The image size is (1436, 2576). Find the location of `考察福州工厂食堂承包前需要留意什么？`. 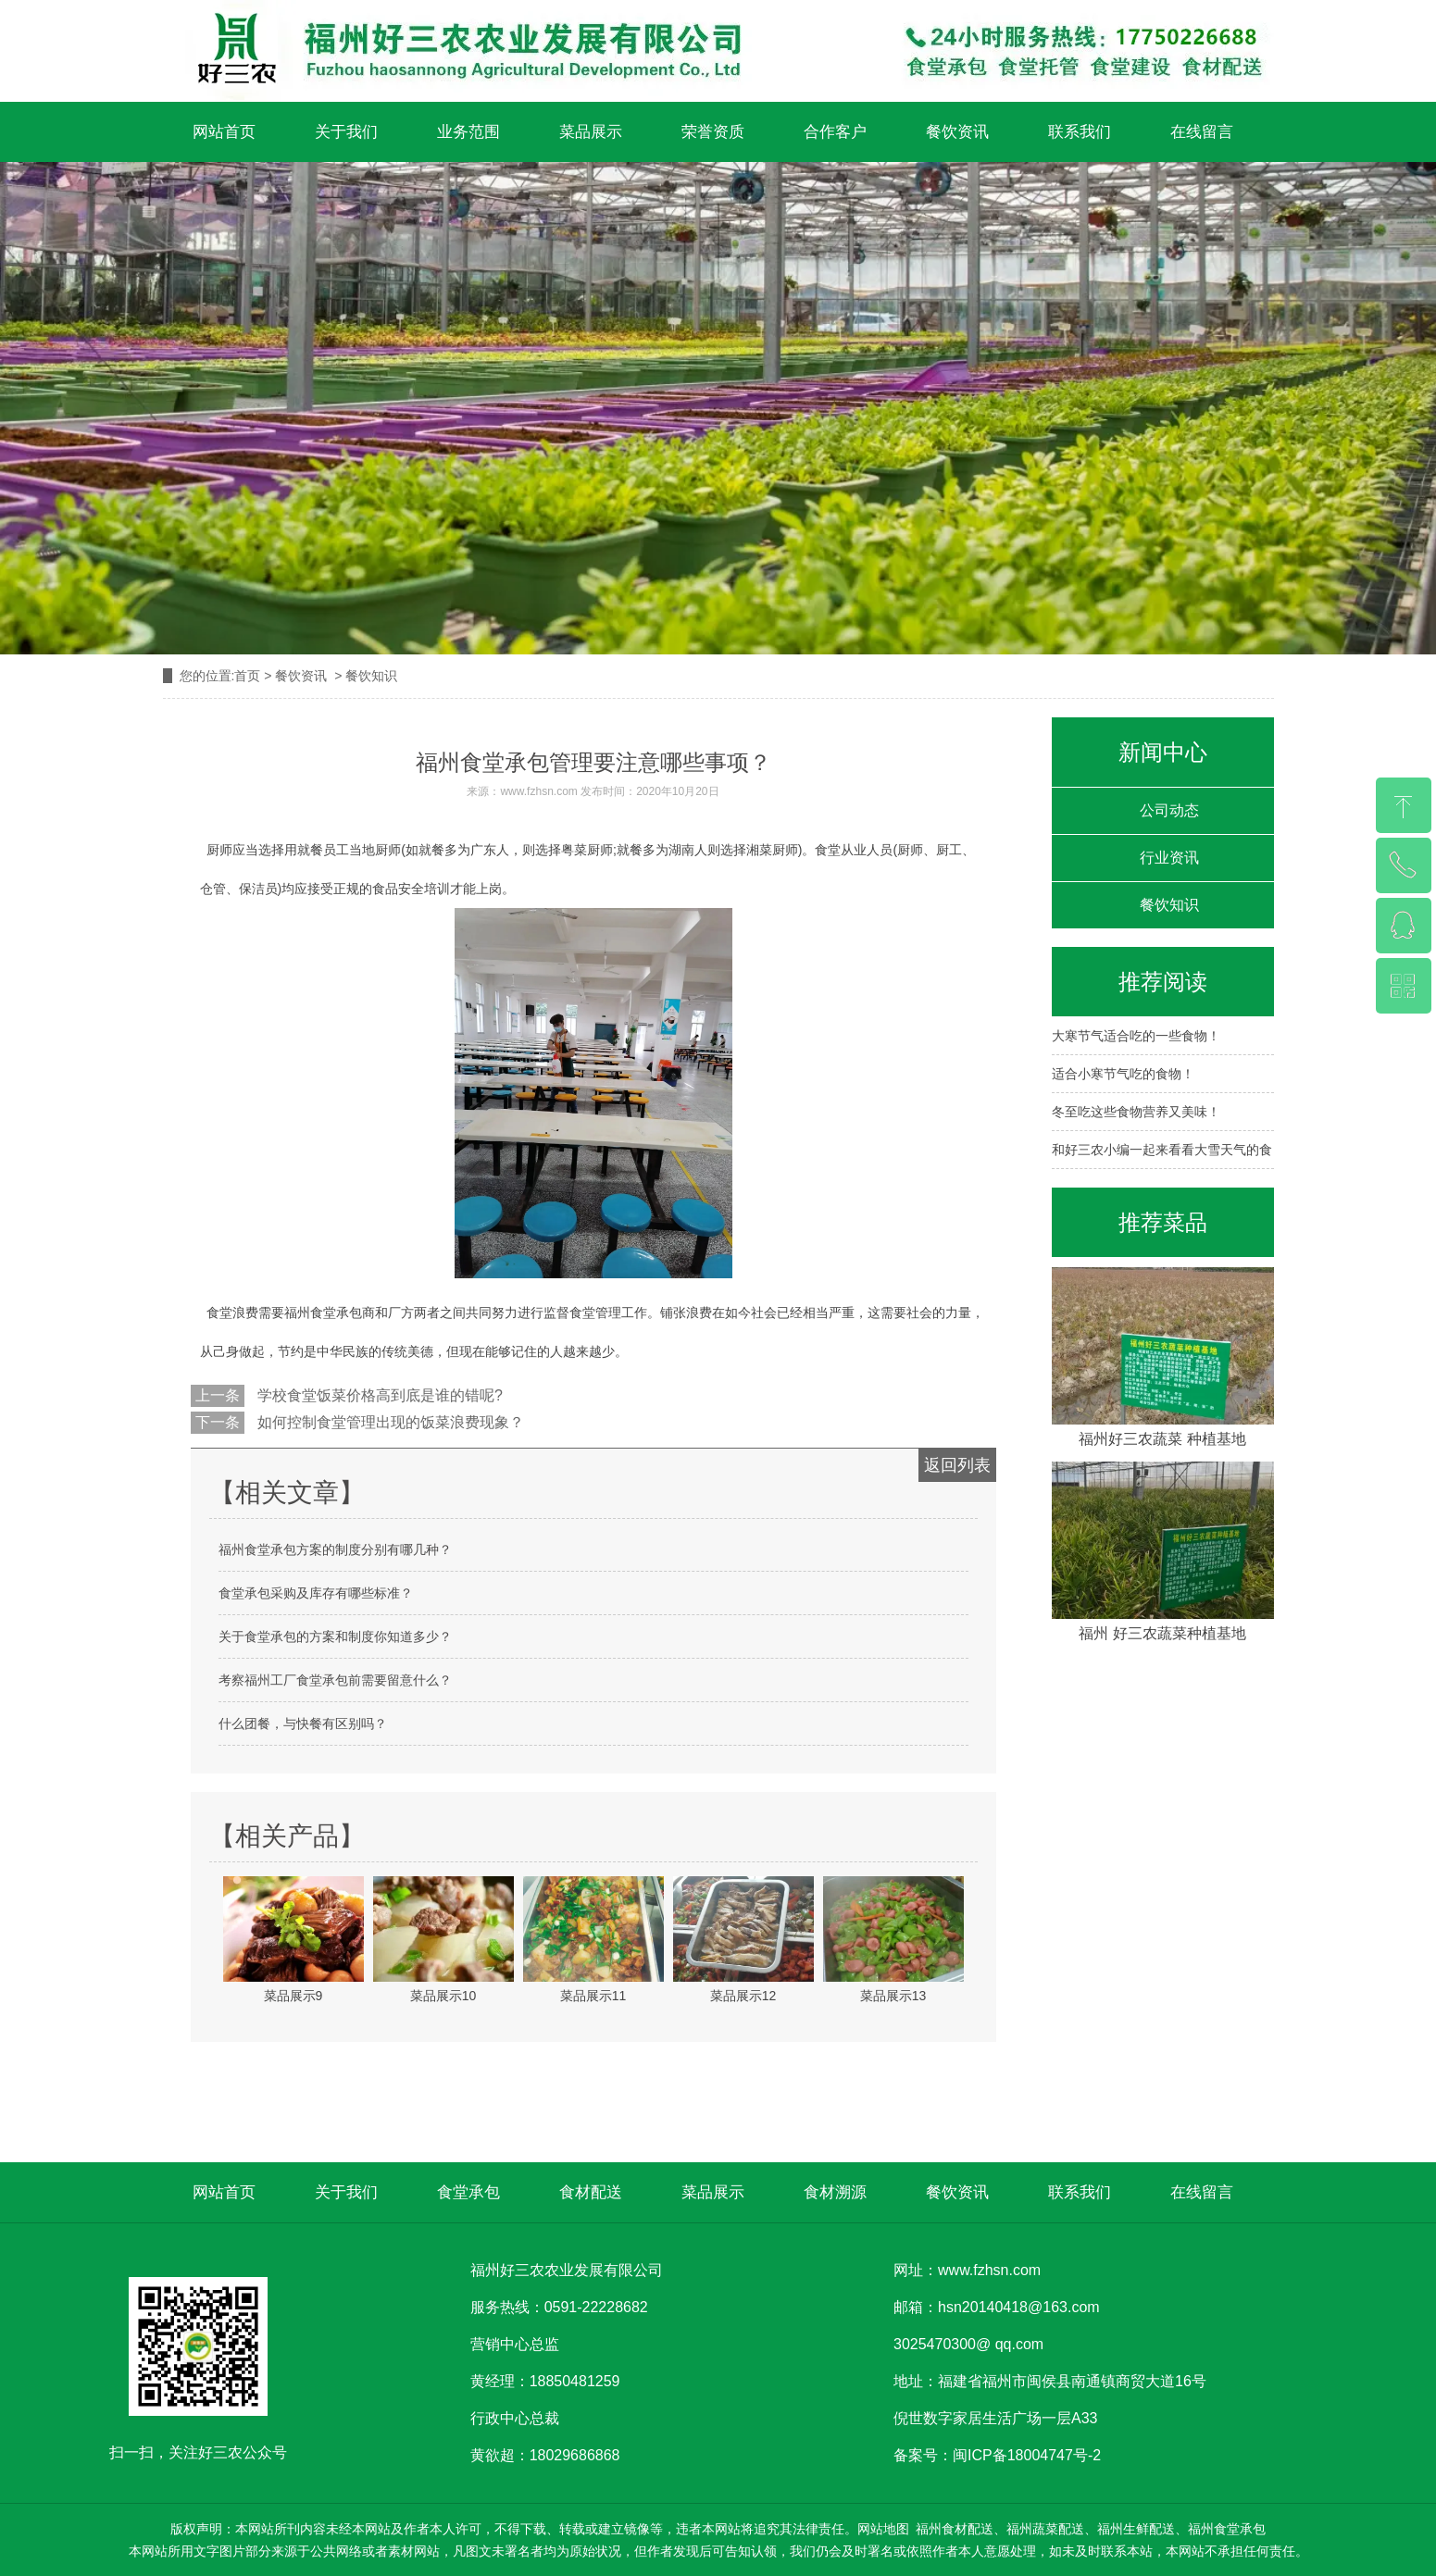

考察福州工厂食堂承包前需要留意什么？ is located at coordinates (335, 1680).